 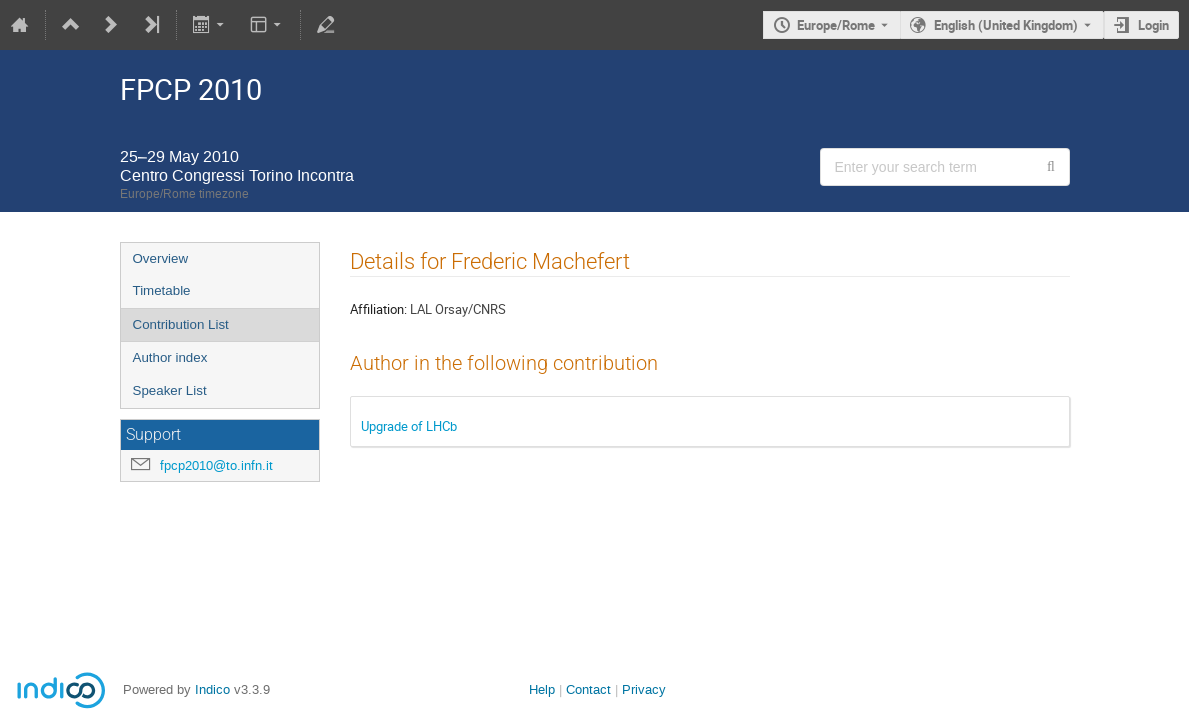 What do you see at coordinates (1006, 25) in the screenshot?
I see `English (United Kingdom) [The current language is English (United Kingdom). Use a different language.]` at bounding box center [1006, 25].